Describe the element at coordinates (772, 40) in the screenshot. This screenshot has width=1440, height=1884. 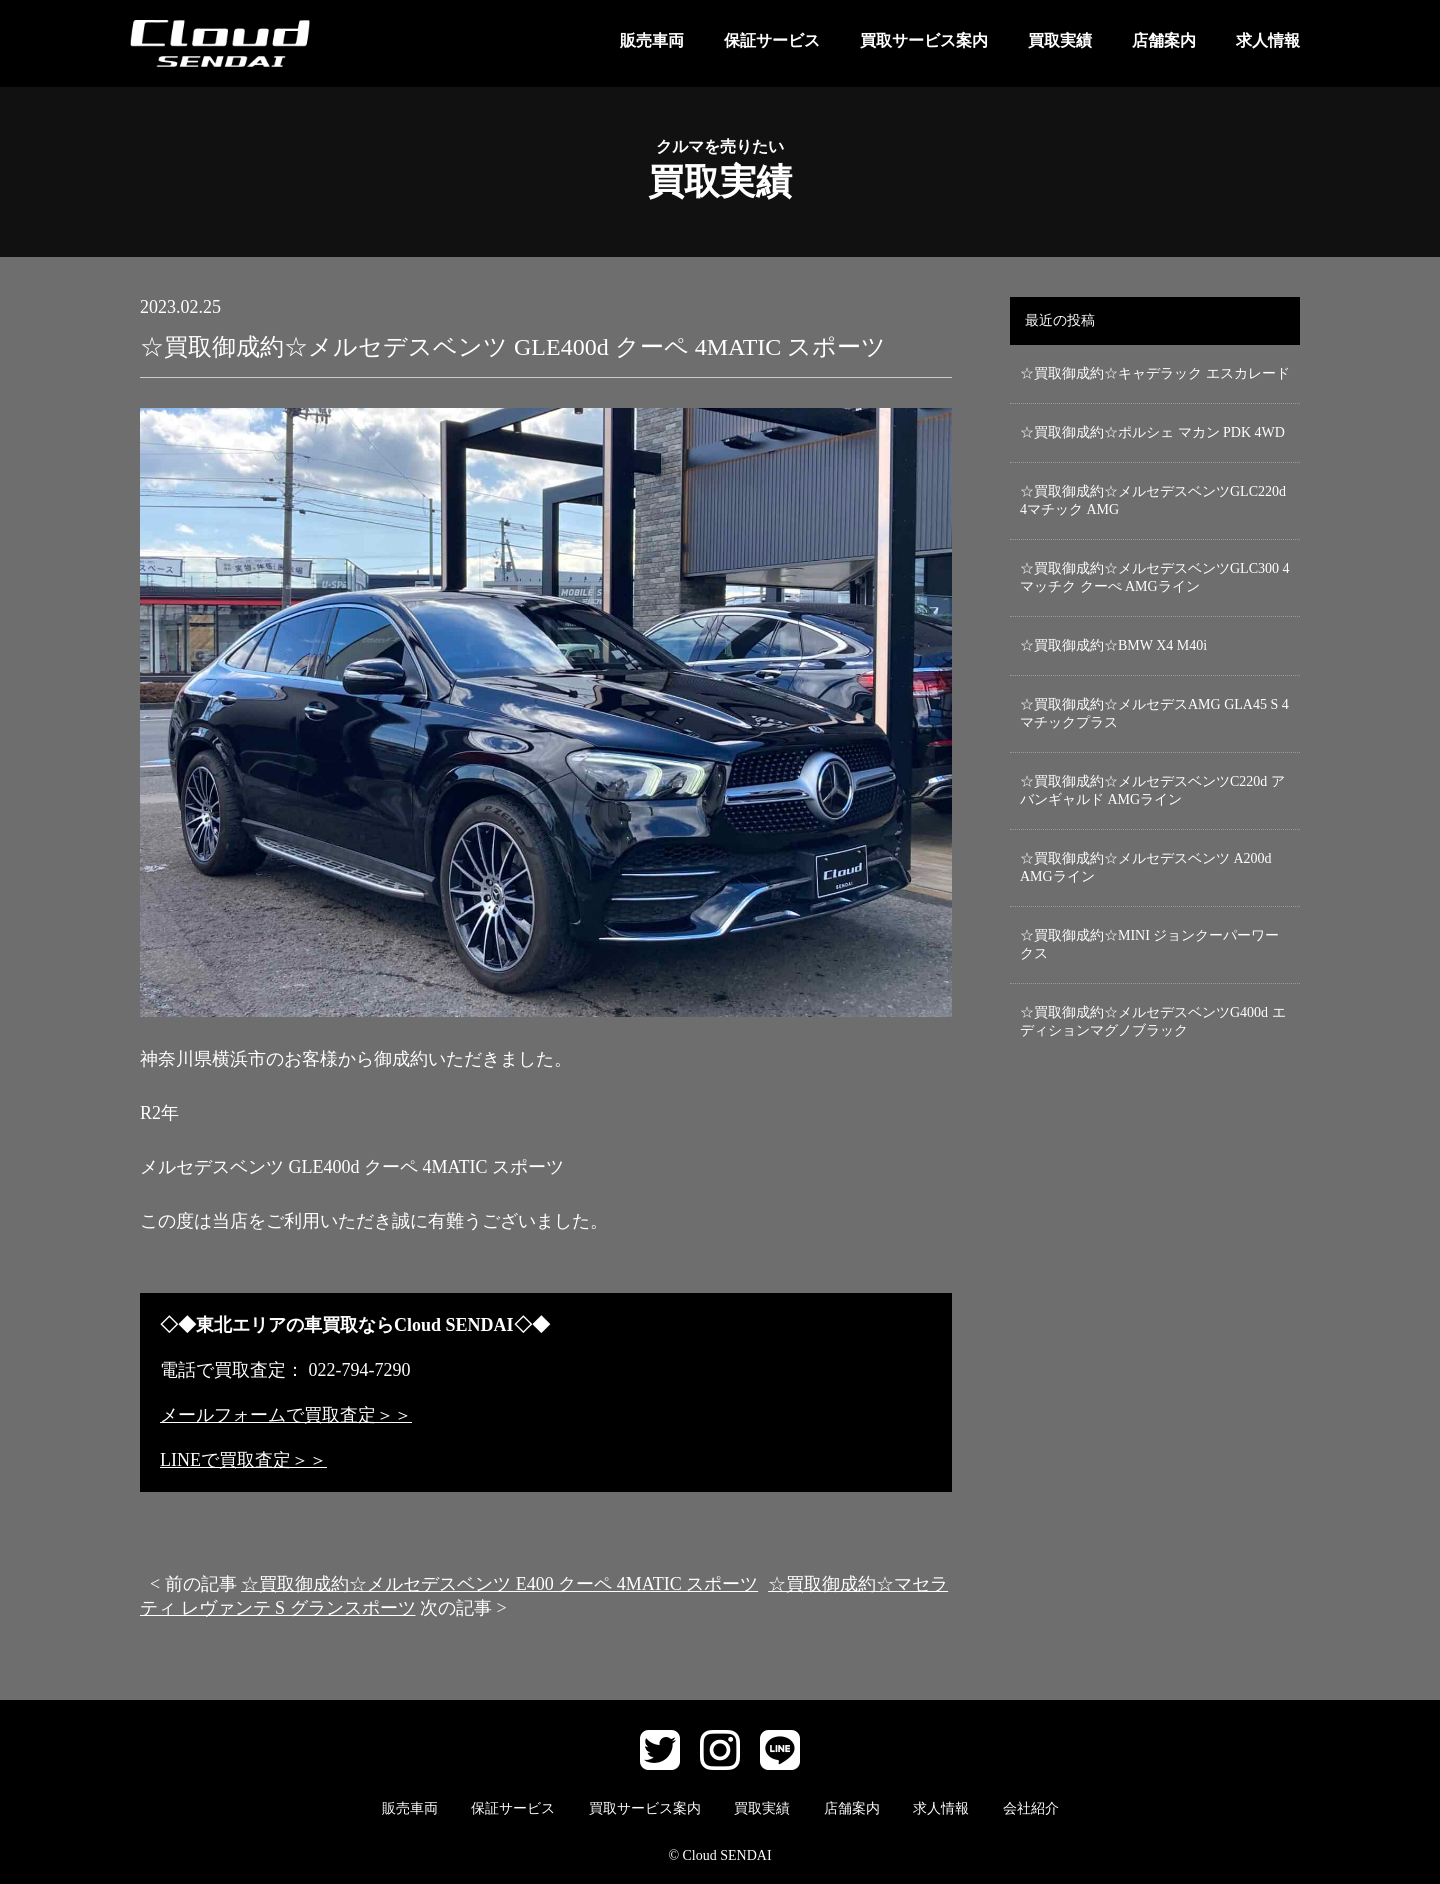
I see `保証サービス` at that location.